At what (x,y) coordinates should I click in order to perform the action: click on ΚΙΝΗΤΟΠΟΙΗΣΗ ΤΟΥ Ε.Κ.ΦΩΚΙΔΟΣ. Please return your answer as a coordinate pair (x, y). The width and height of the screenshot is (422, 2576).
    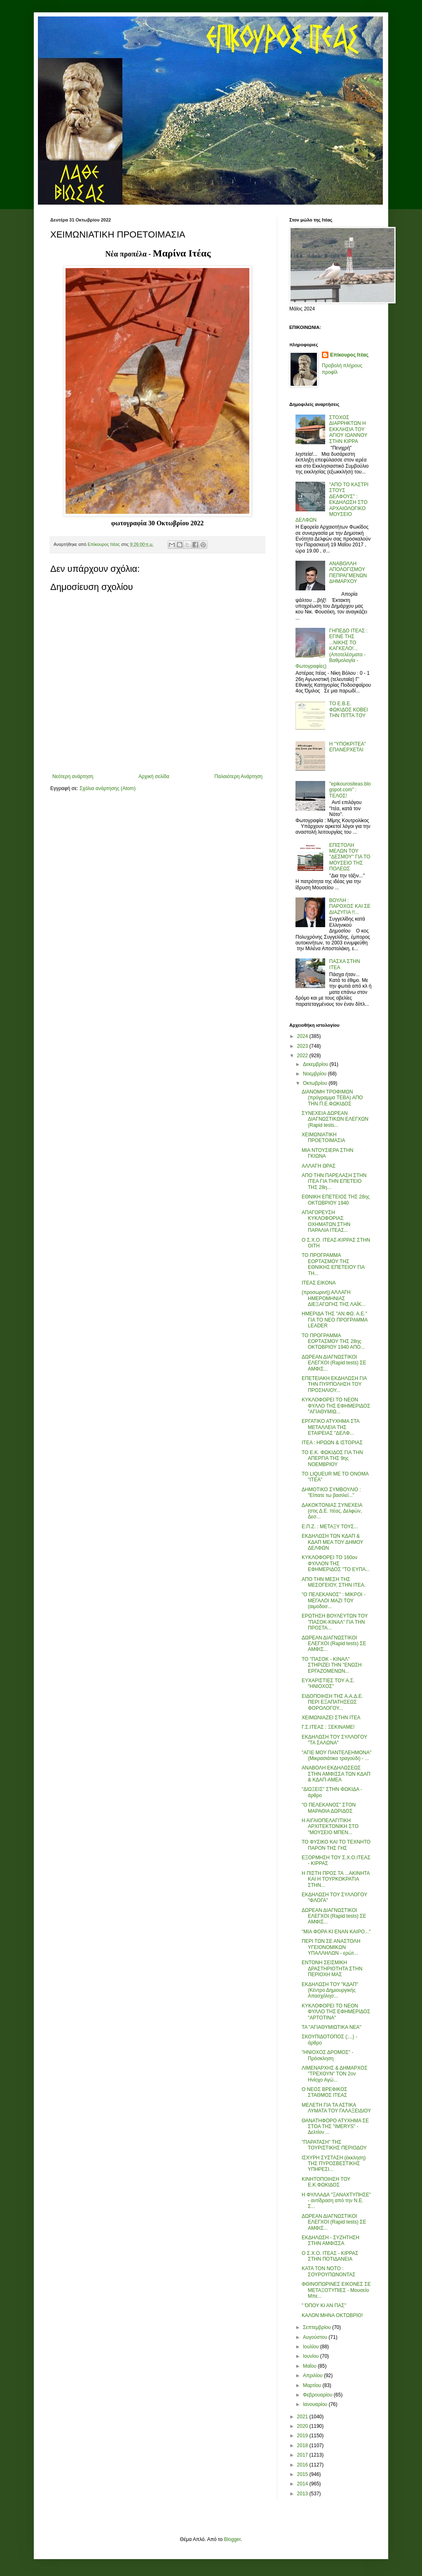
    Looking at the image, I should click on (326, 2182).